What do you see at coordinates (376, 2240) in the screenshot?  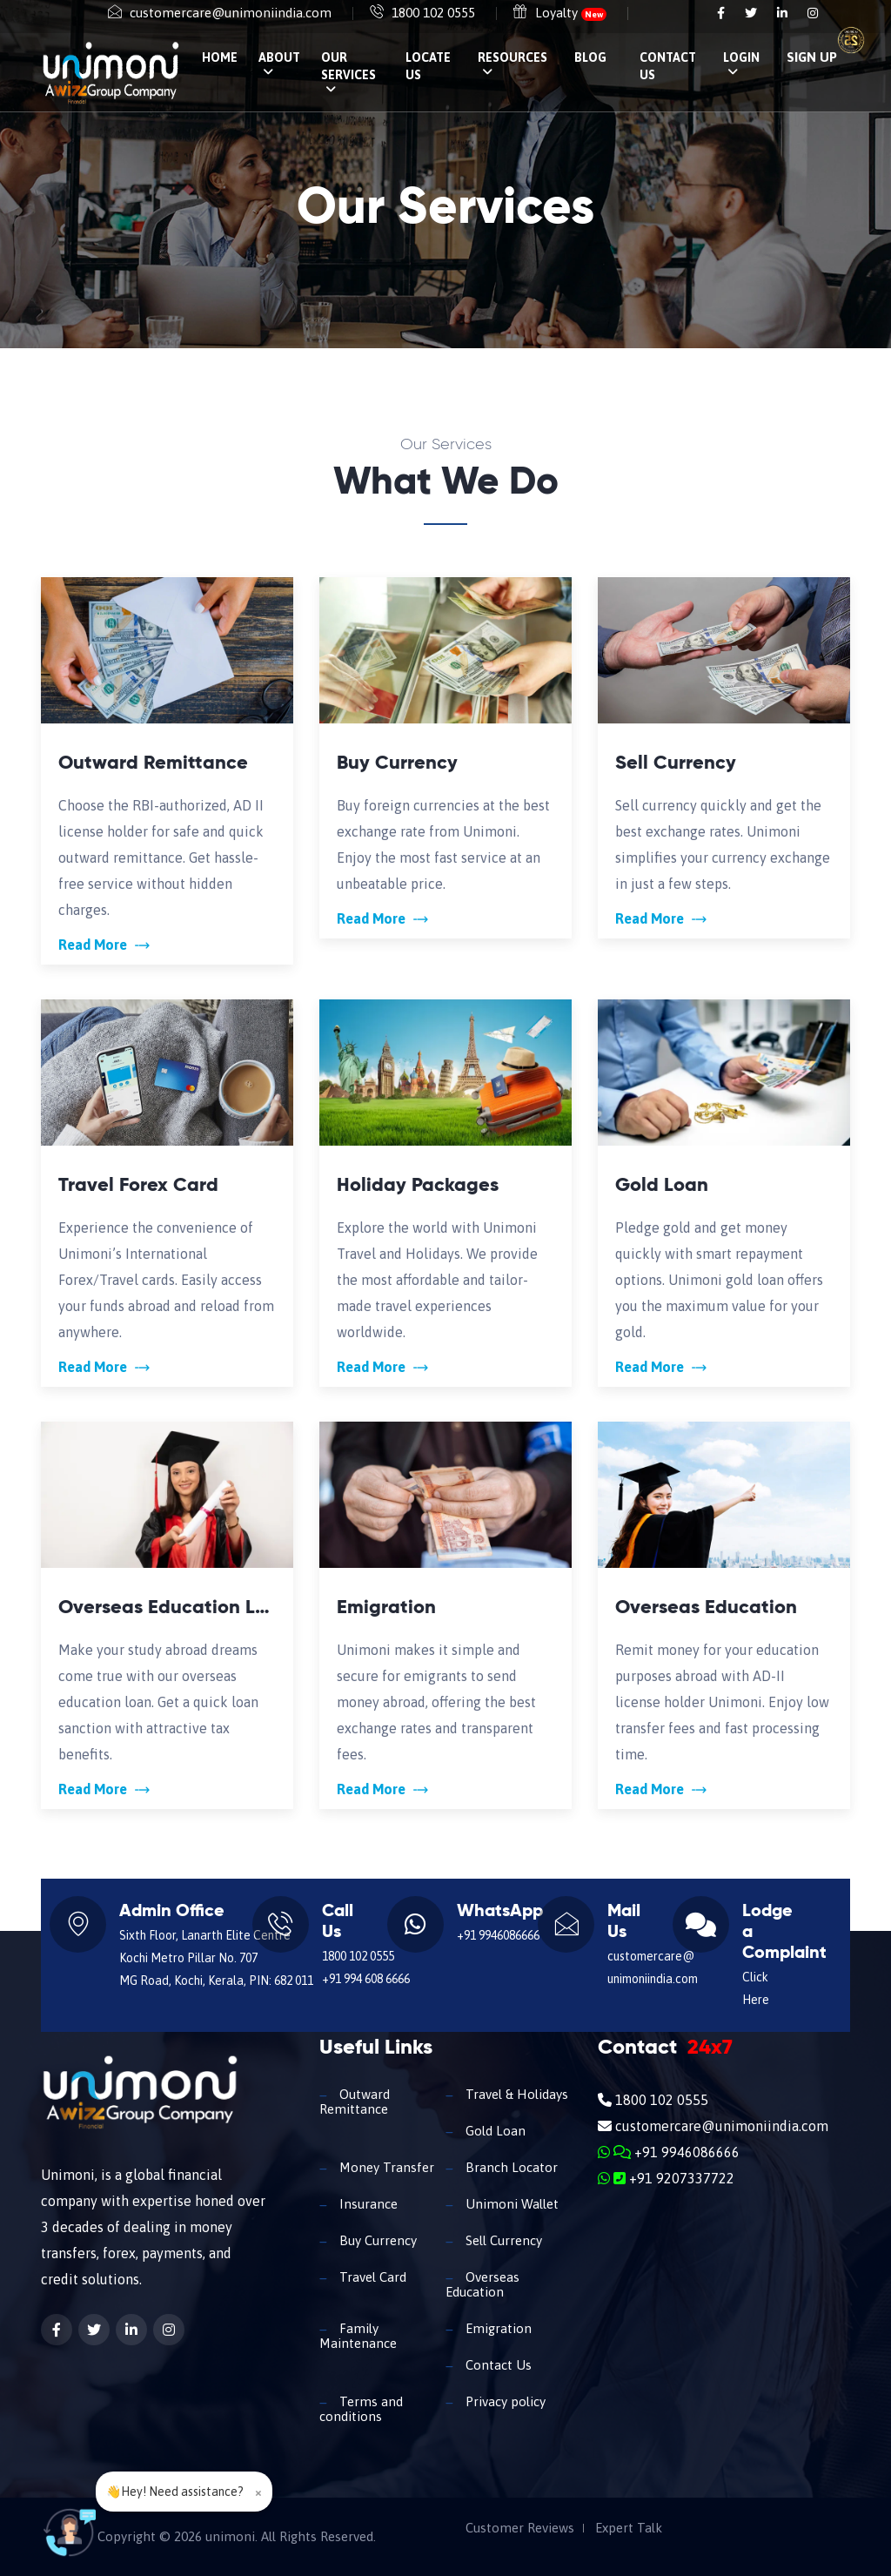 I see `Buy Currency` at bounding box center [376, 2240].